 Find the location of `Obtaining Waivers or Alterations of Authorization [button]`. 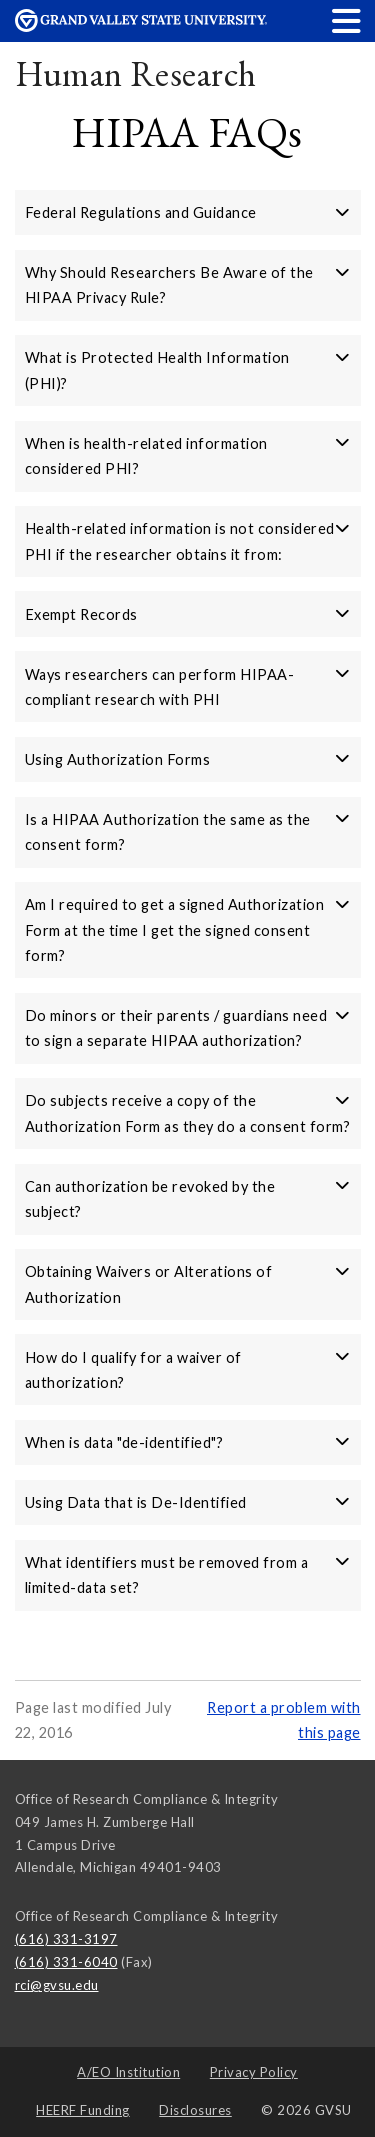

Obtaining Waivers or Alterations of Authorization [button] is located at coordinates (188, 1284).